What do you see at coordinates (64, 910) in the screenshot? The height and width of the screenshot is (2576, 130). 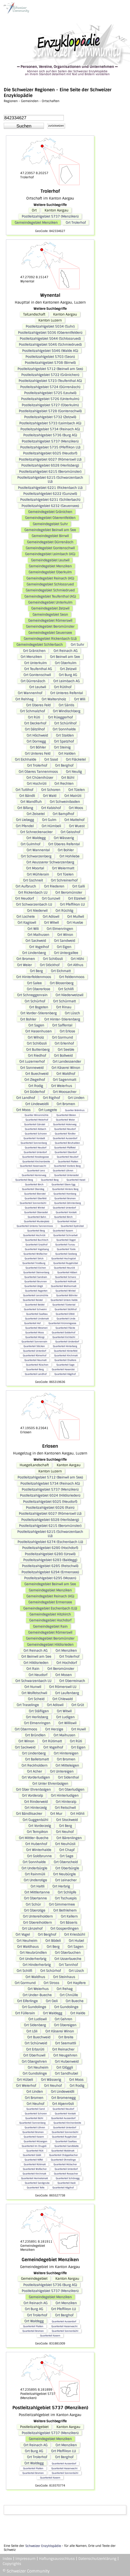 I see `Ort Rüchlig` at bounding box center [64, 910].